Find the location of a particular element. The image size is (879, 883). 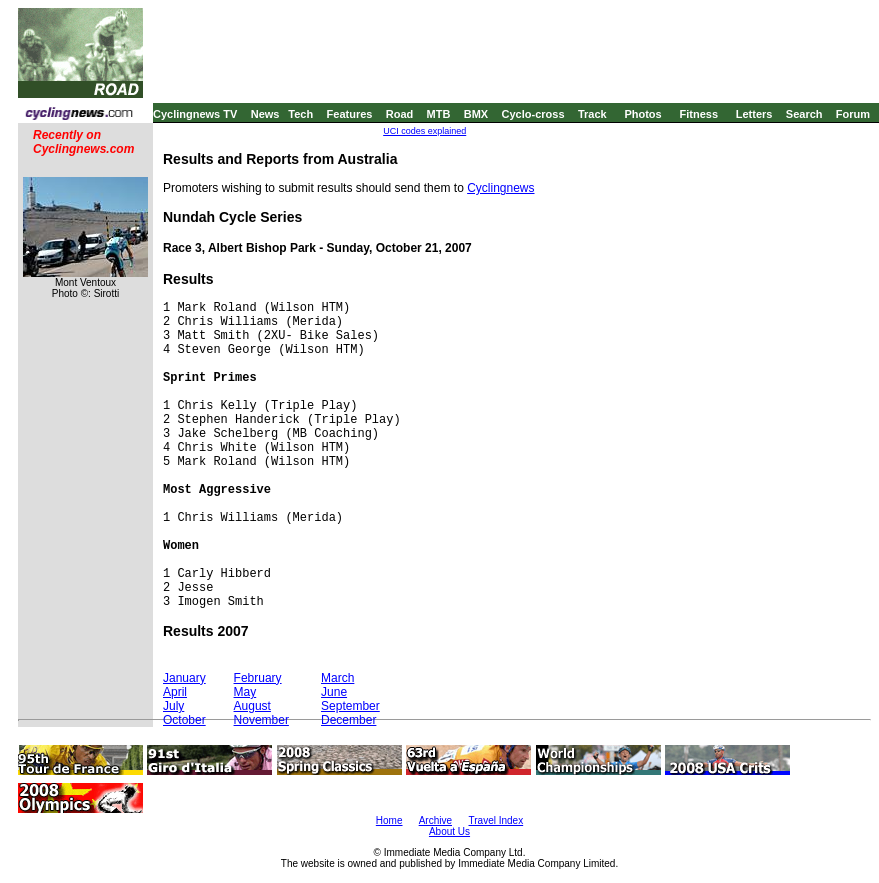

News is located at coordinates (265, 114).